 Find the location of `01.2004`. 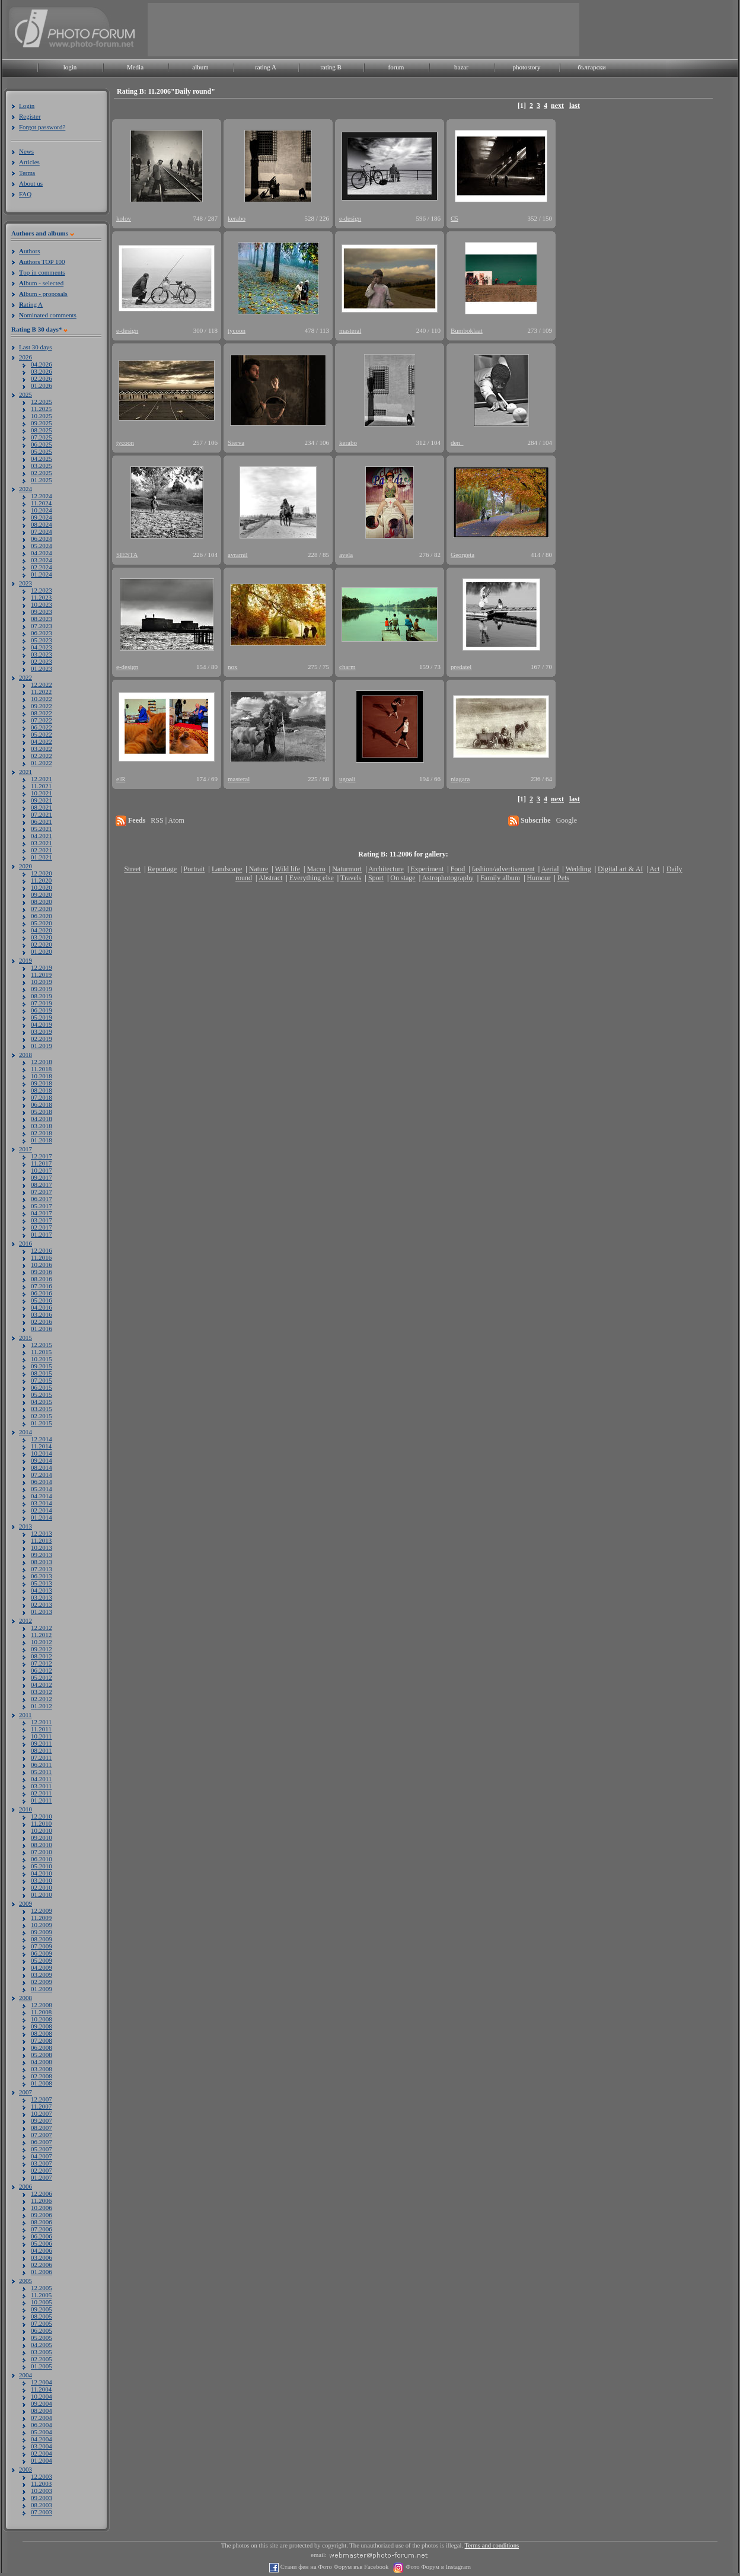

01.2004 is located at coordinates (41, 2460).